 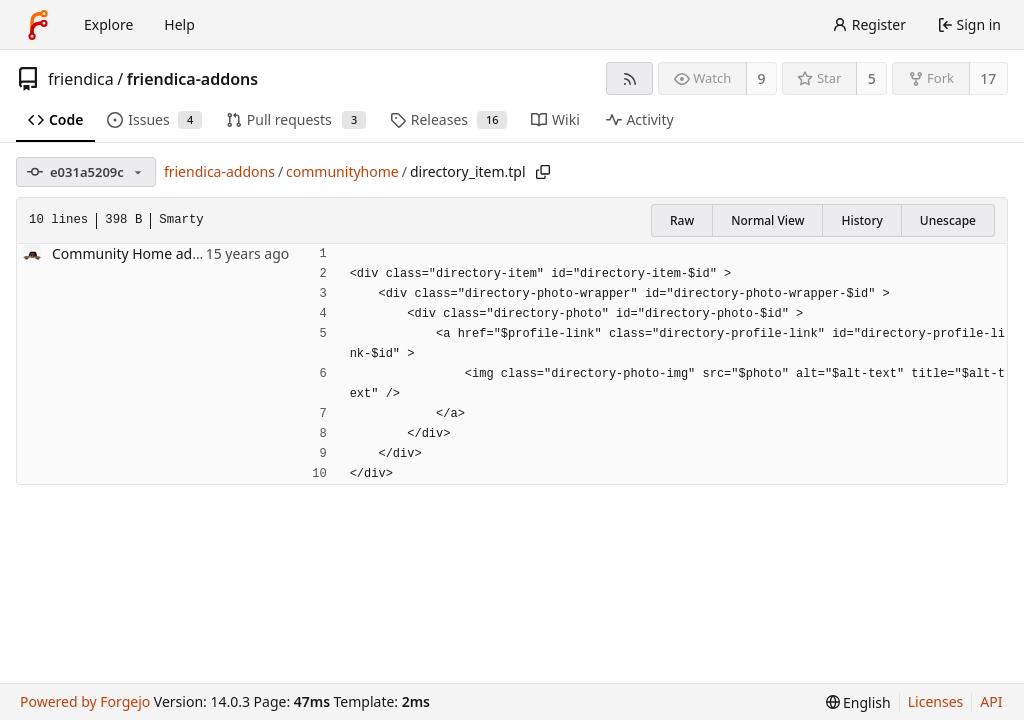 What do you see at coordinates (543, 172) in the screenshot?
I see `[Copy path]` at bounding box center [543, 172].